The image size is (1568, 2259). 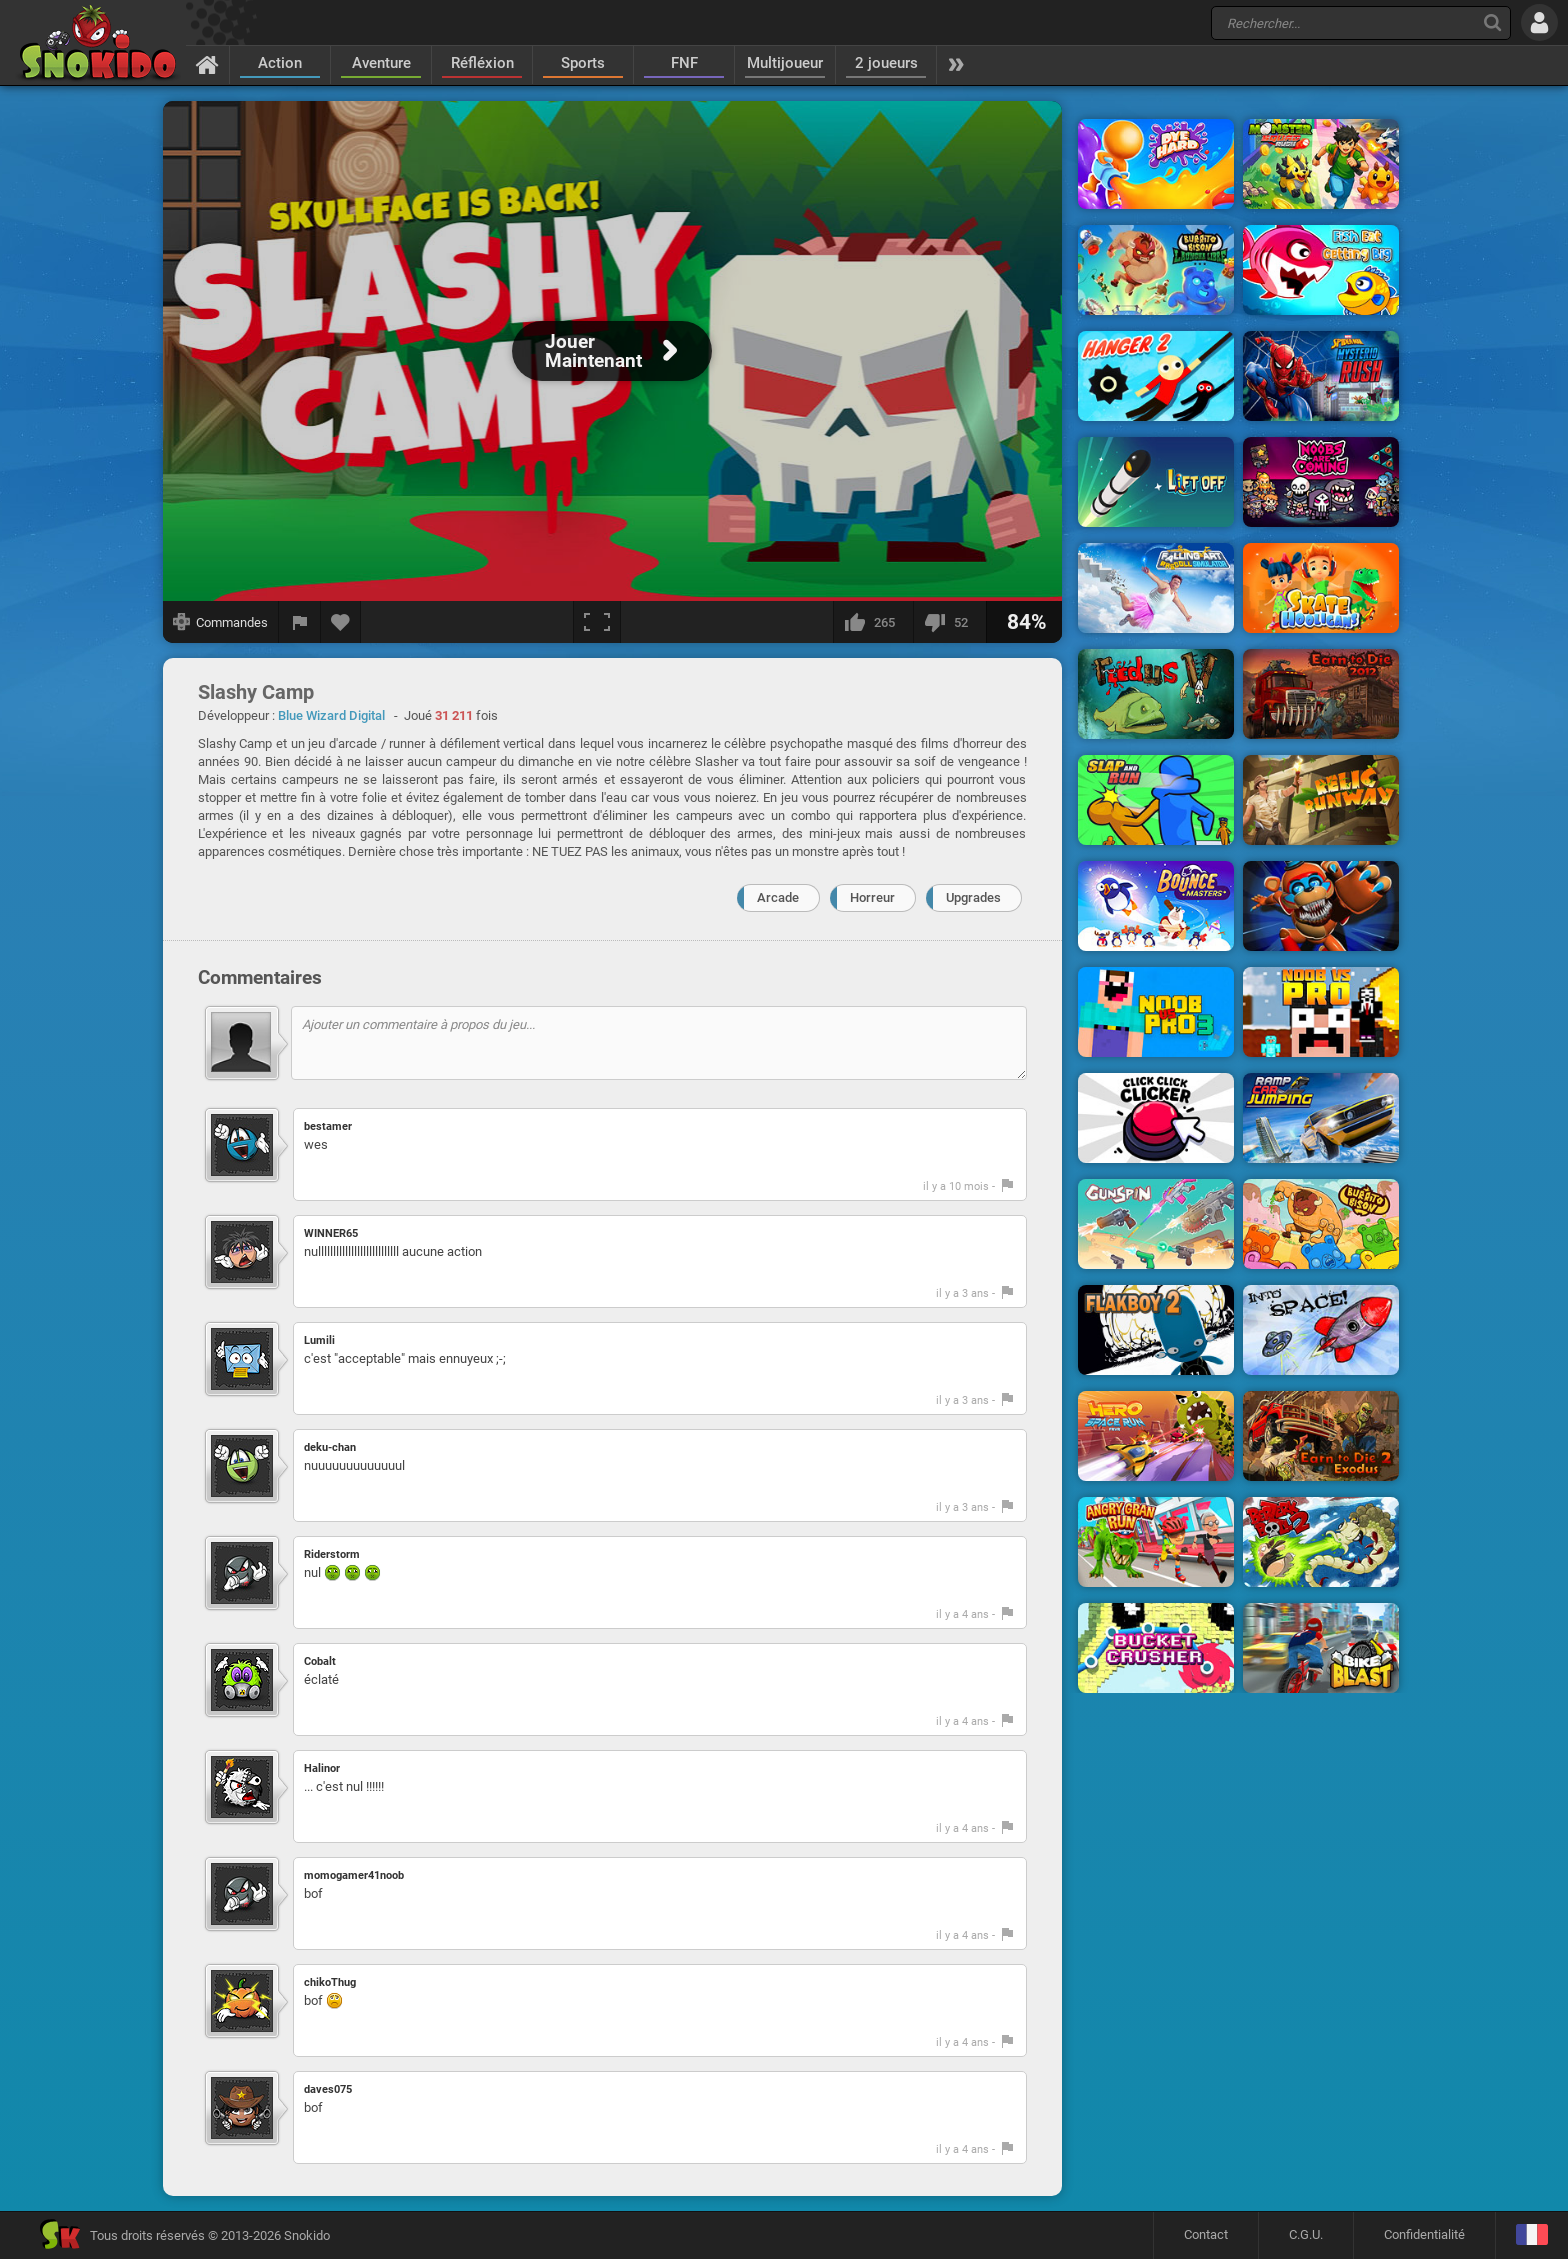 What do you see at coordinates (1306, 2234) in the screenshot?
I see `C.G.U.` at bounding box center [1306, 2234].